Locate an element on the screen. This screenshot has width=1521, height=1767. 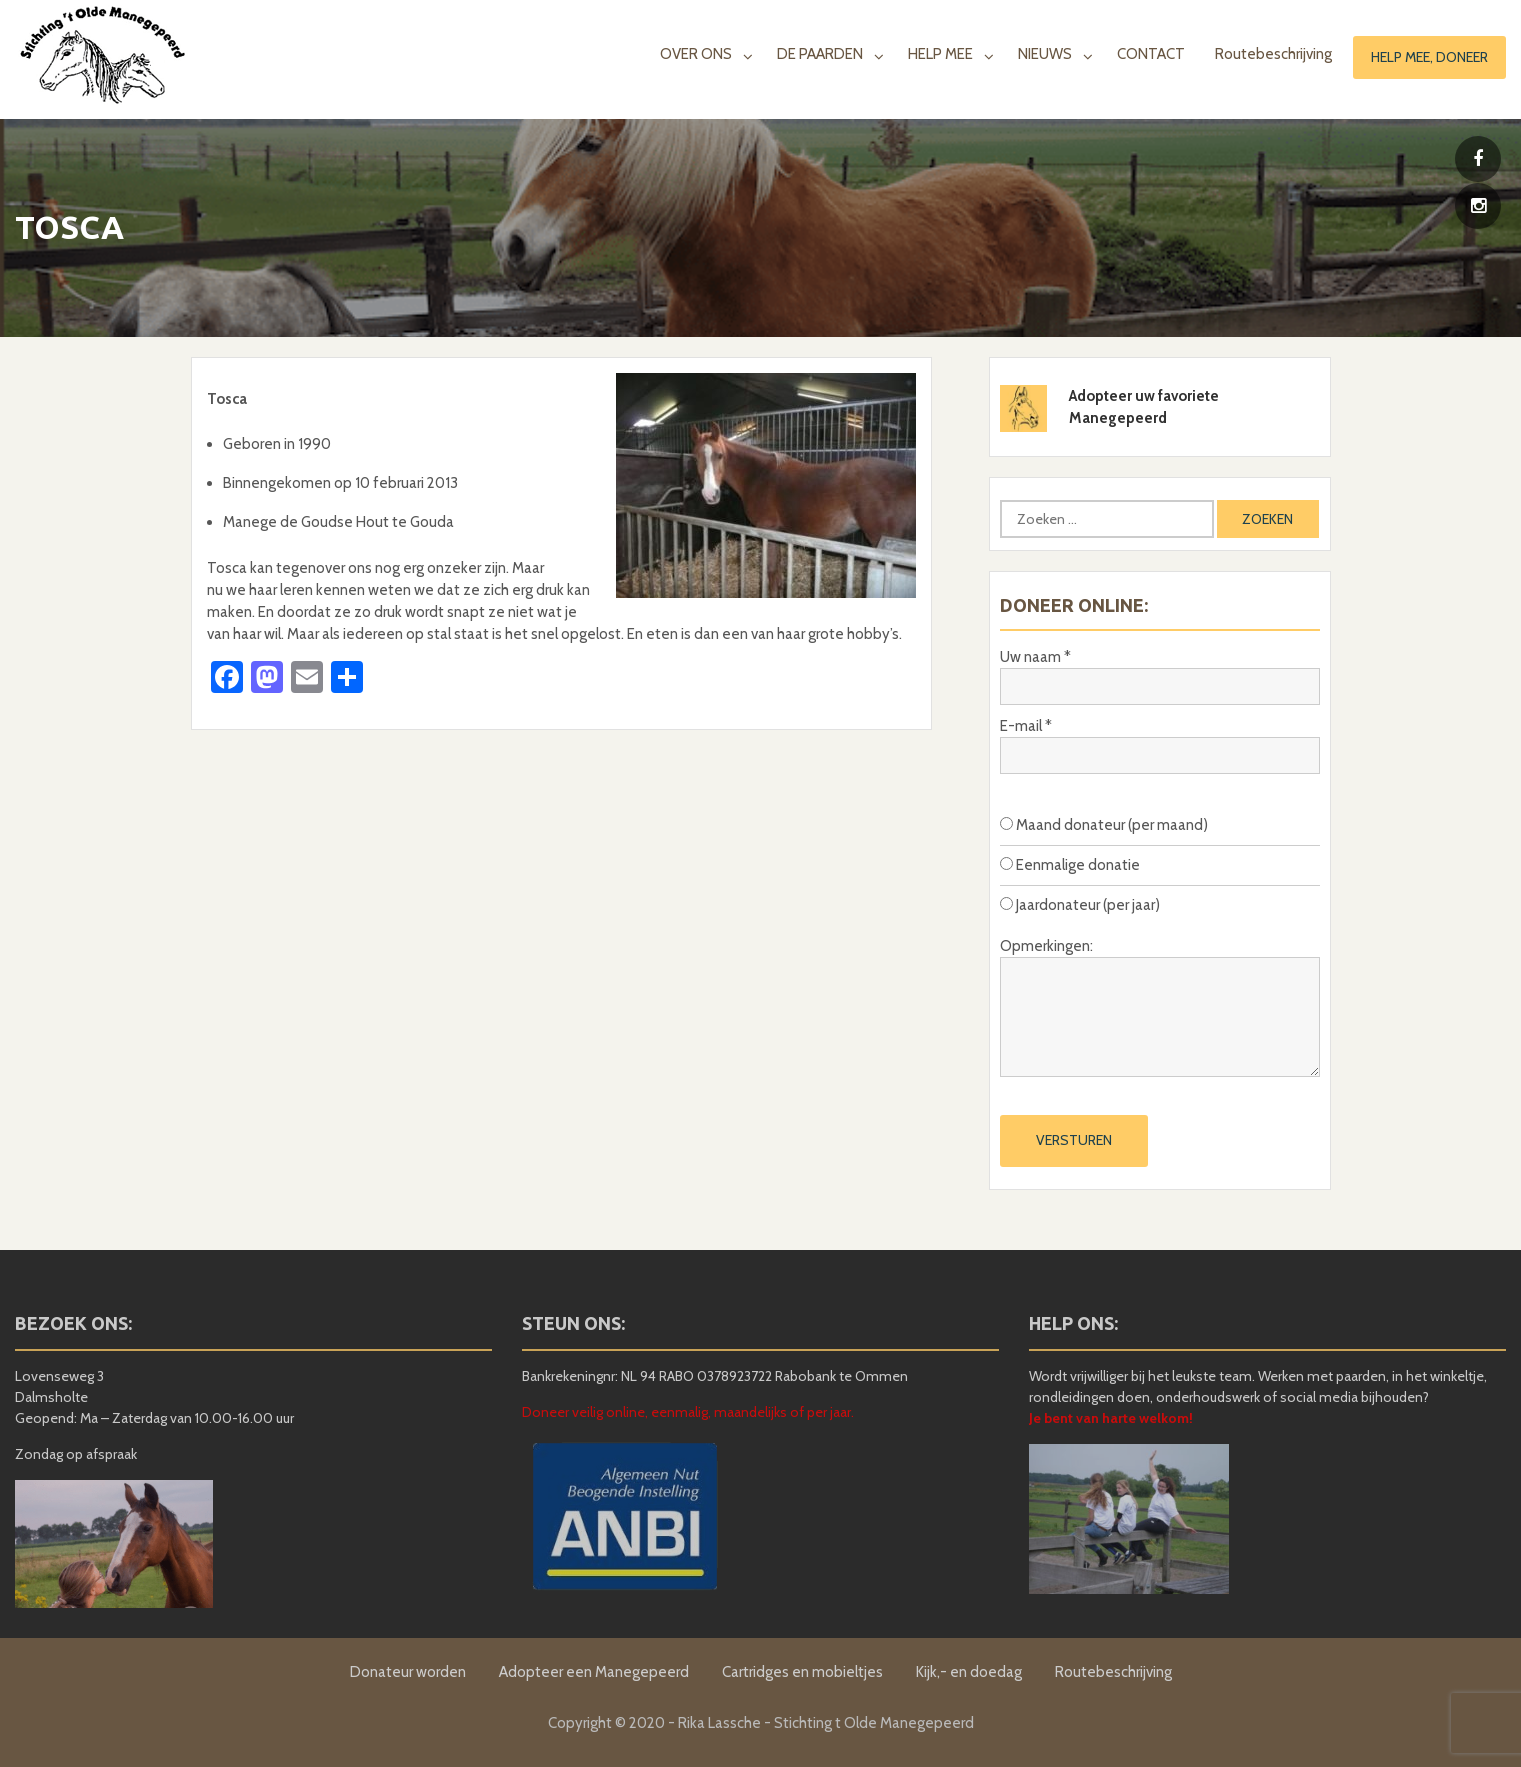
Uw naam is located at coordinates (1035, 657).